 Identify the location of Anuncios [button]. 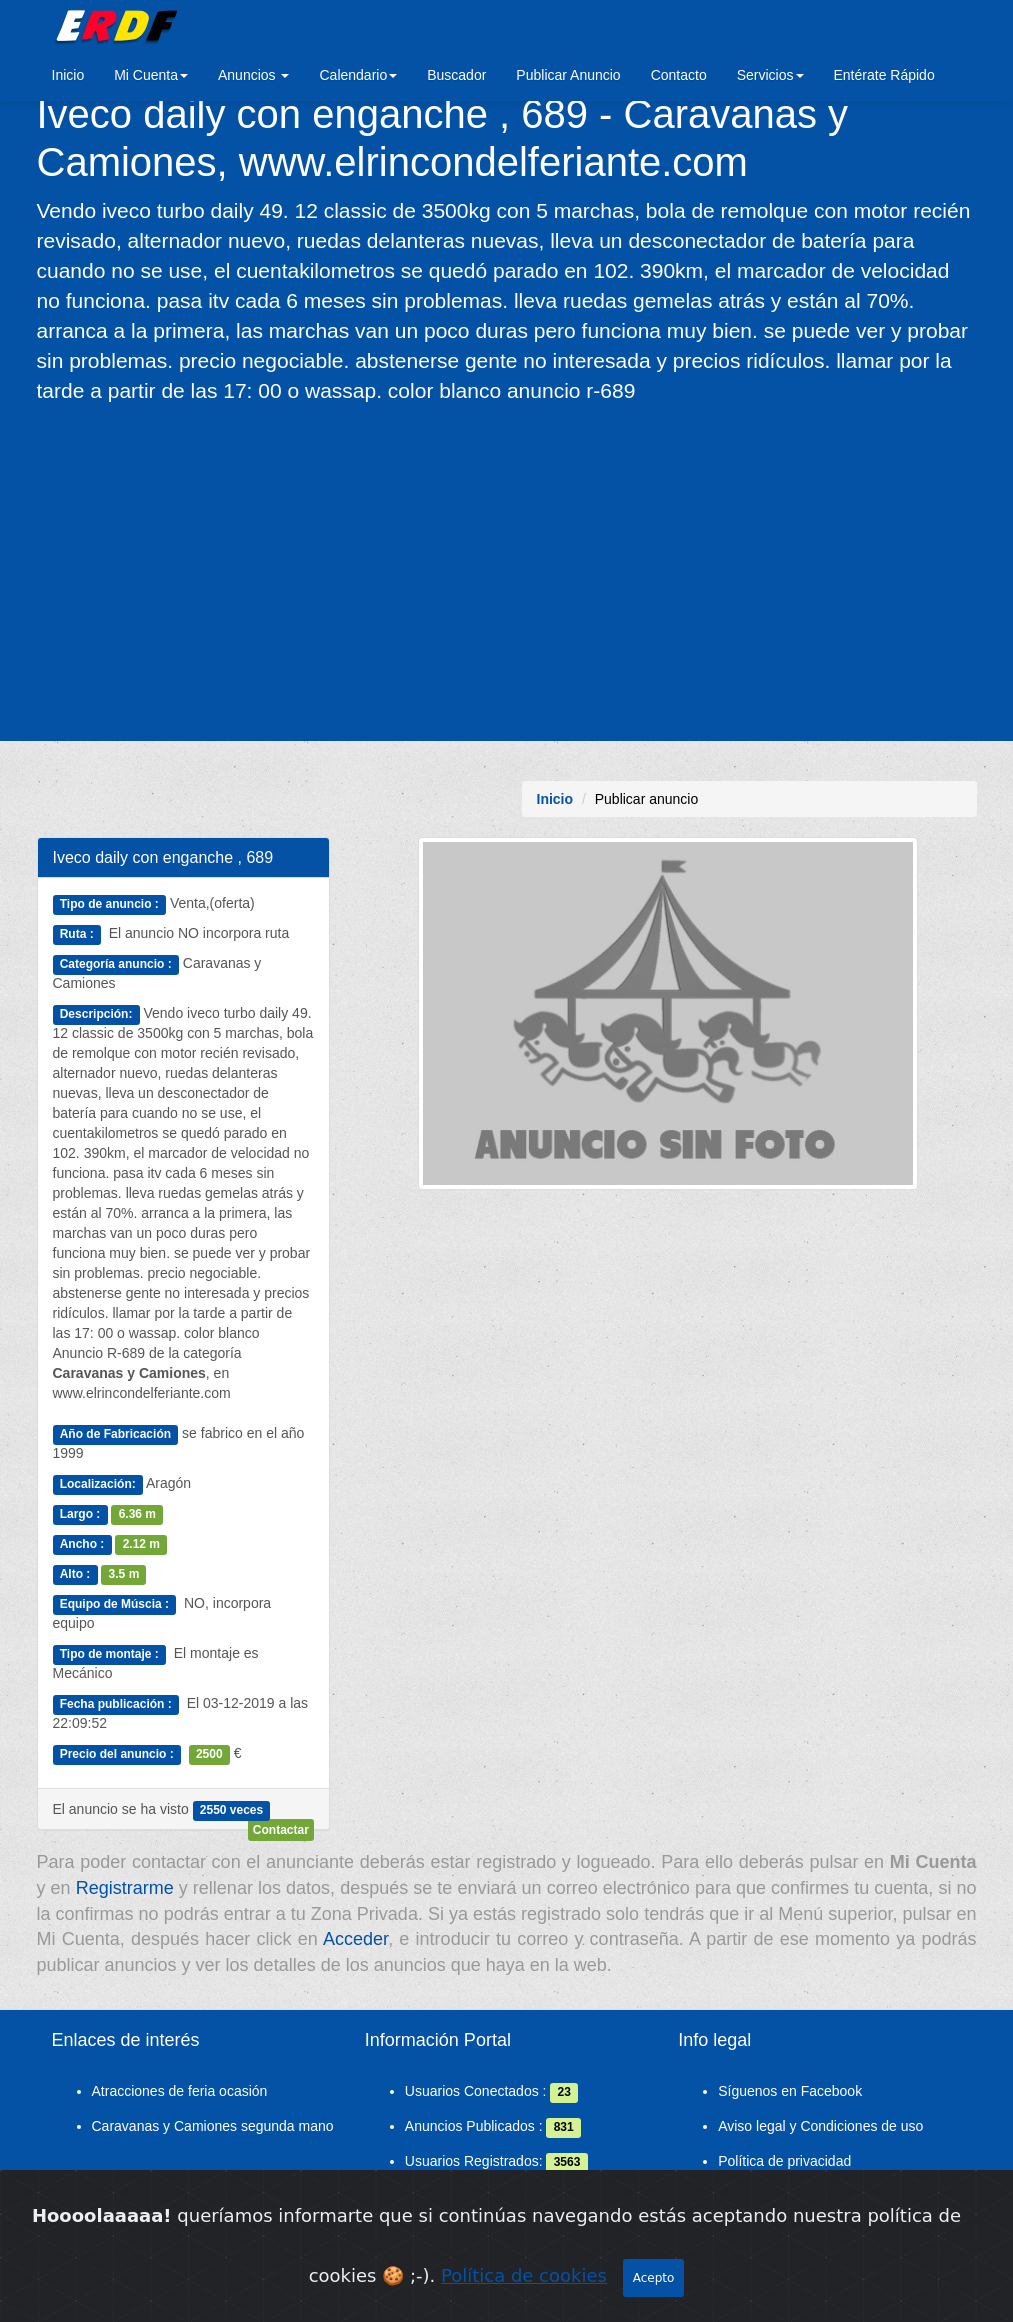
(253, 75).